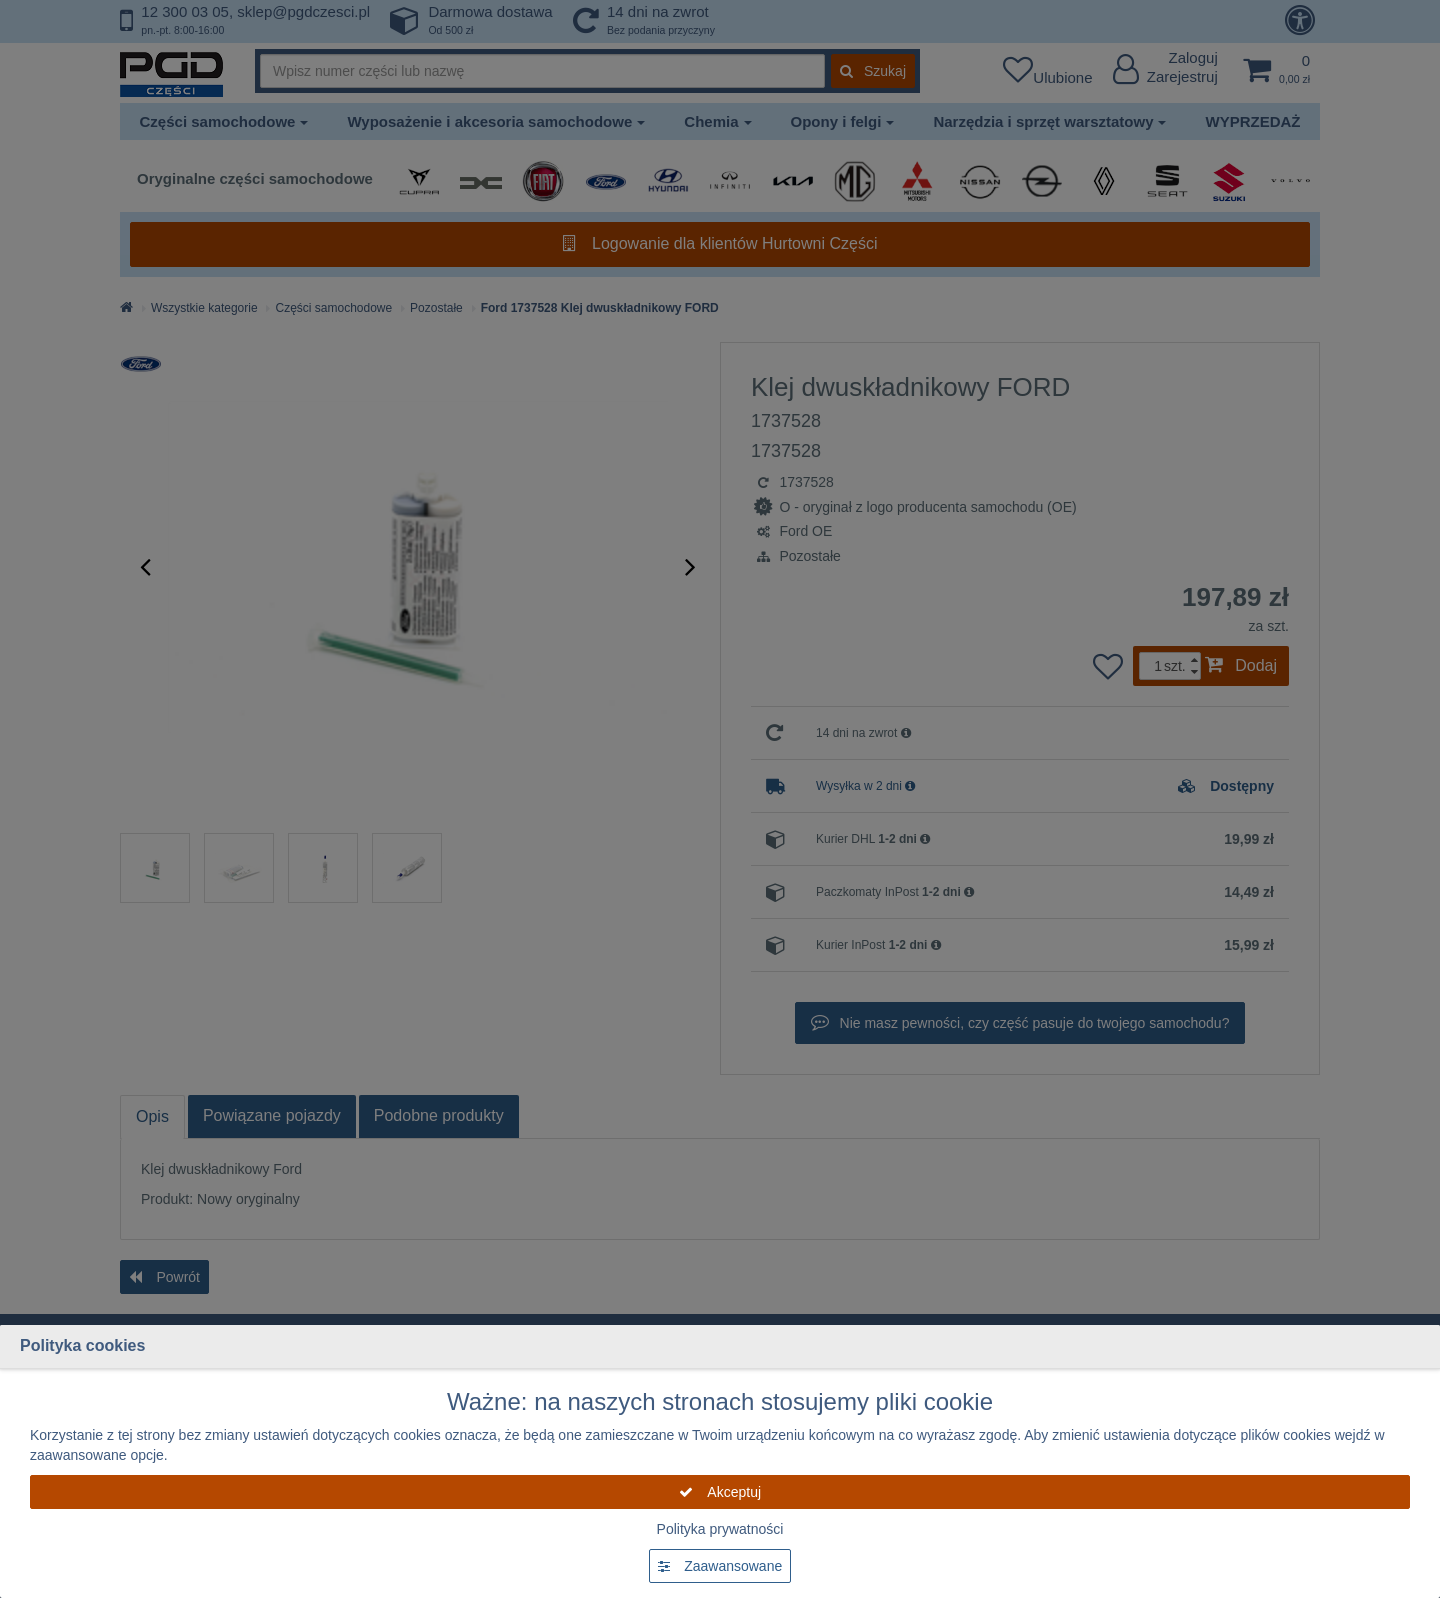  What do you see at coordinates (82, 1345) in the screenshot?
I see `Polityka cookies` at bounding box center [82, 1345].